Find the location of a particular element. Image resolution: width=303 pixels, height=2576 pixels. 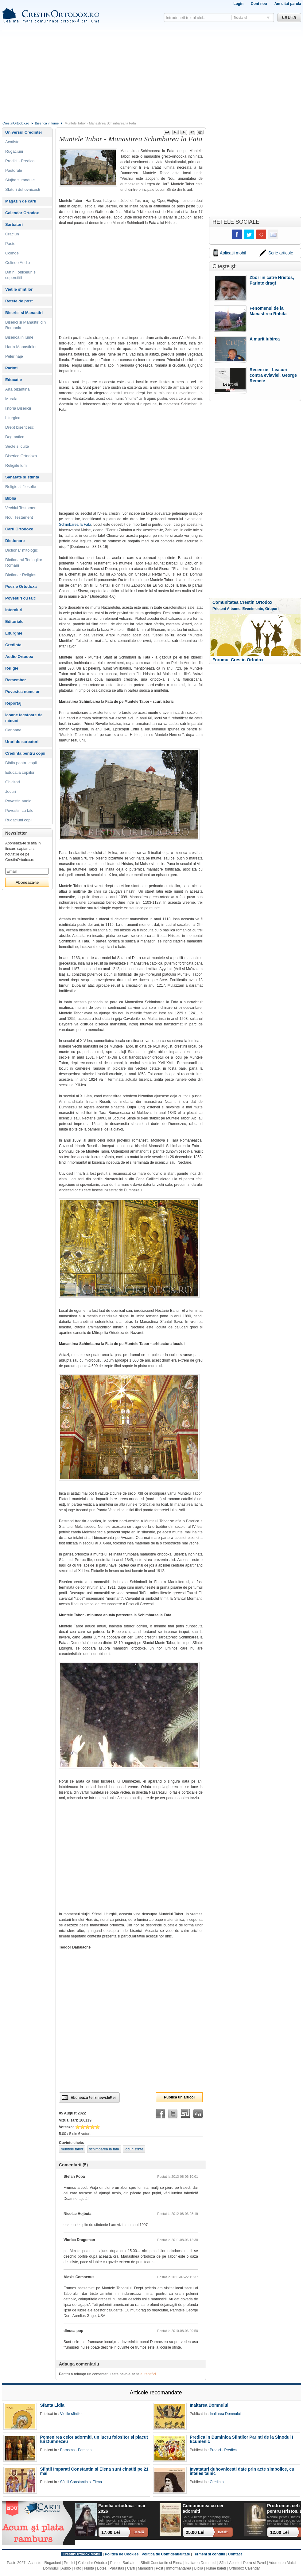

Comuniunea cu cei adormiți is located at coordinates (203, 2508).